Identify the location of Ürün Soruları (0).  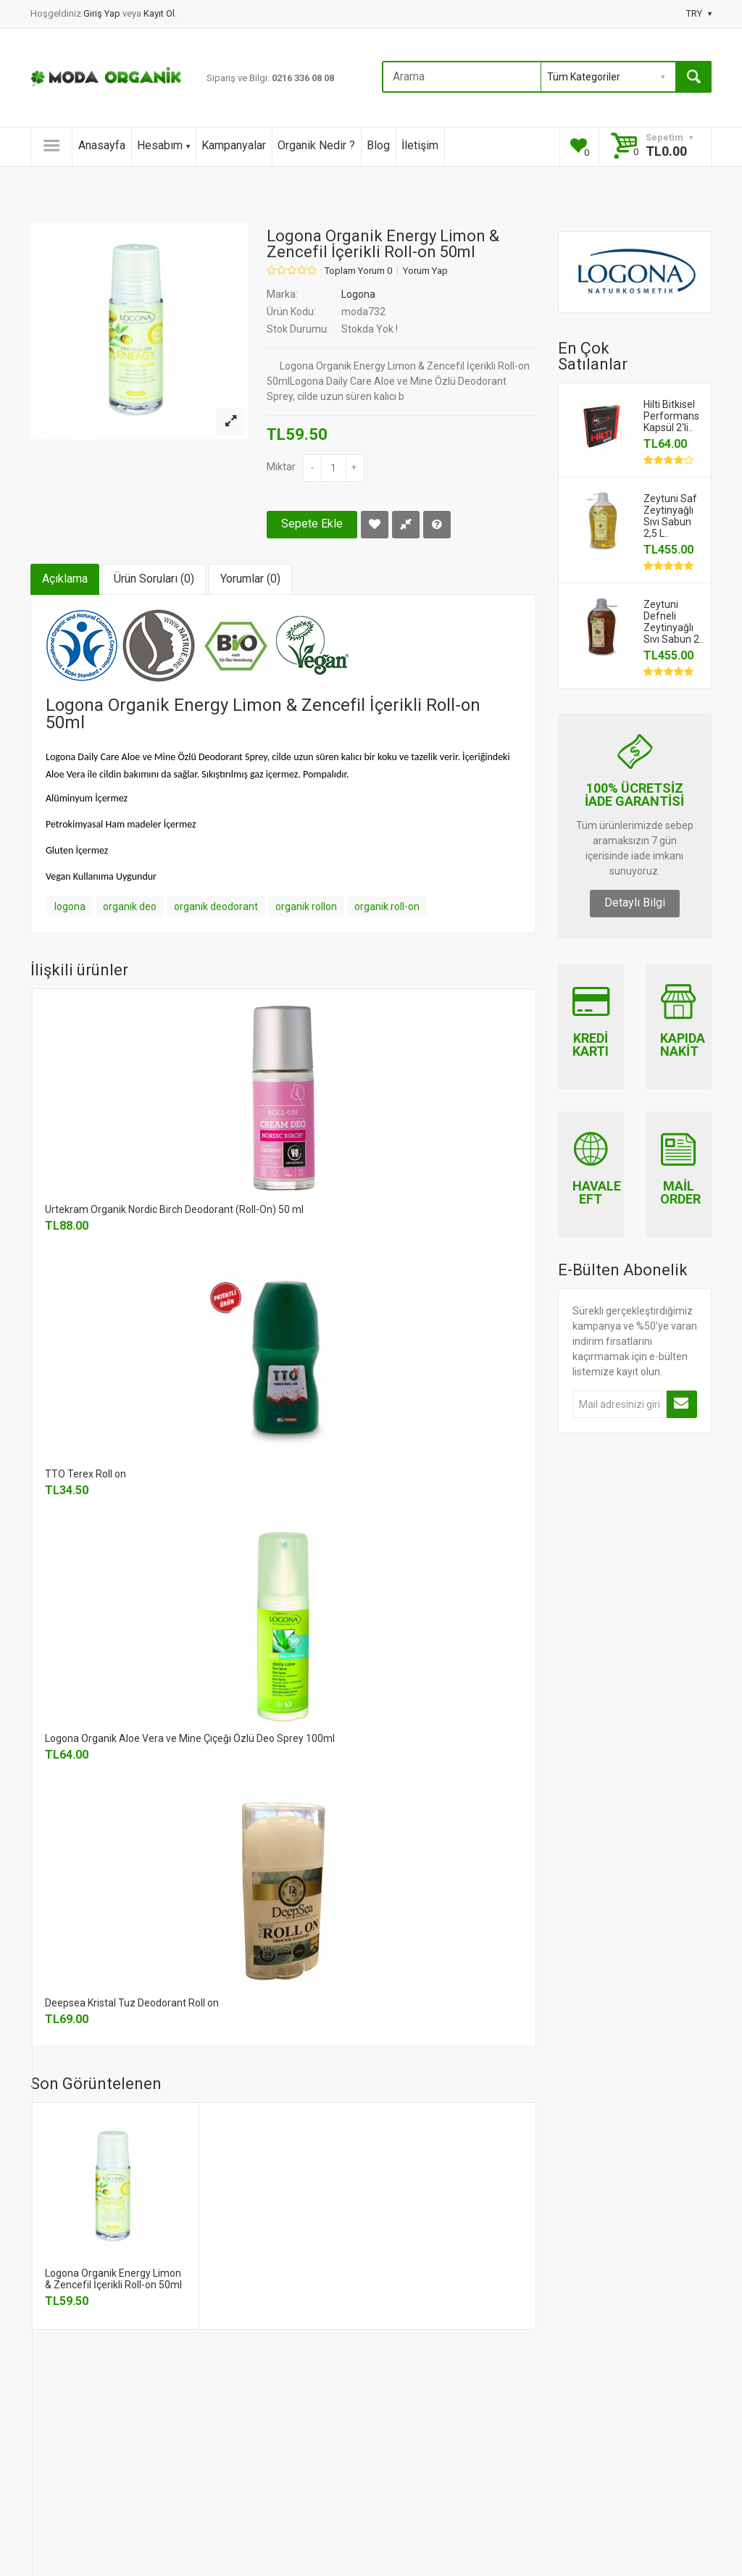
(154, 578).